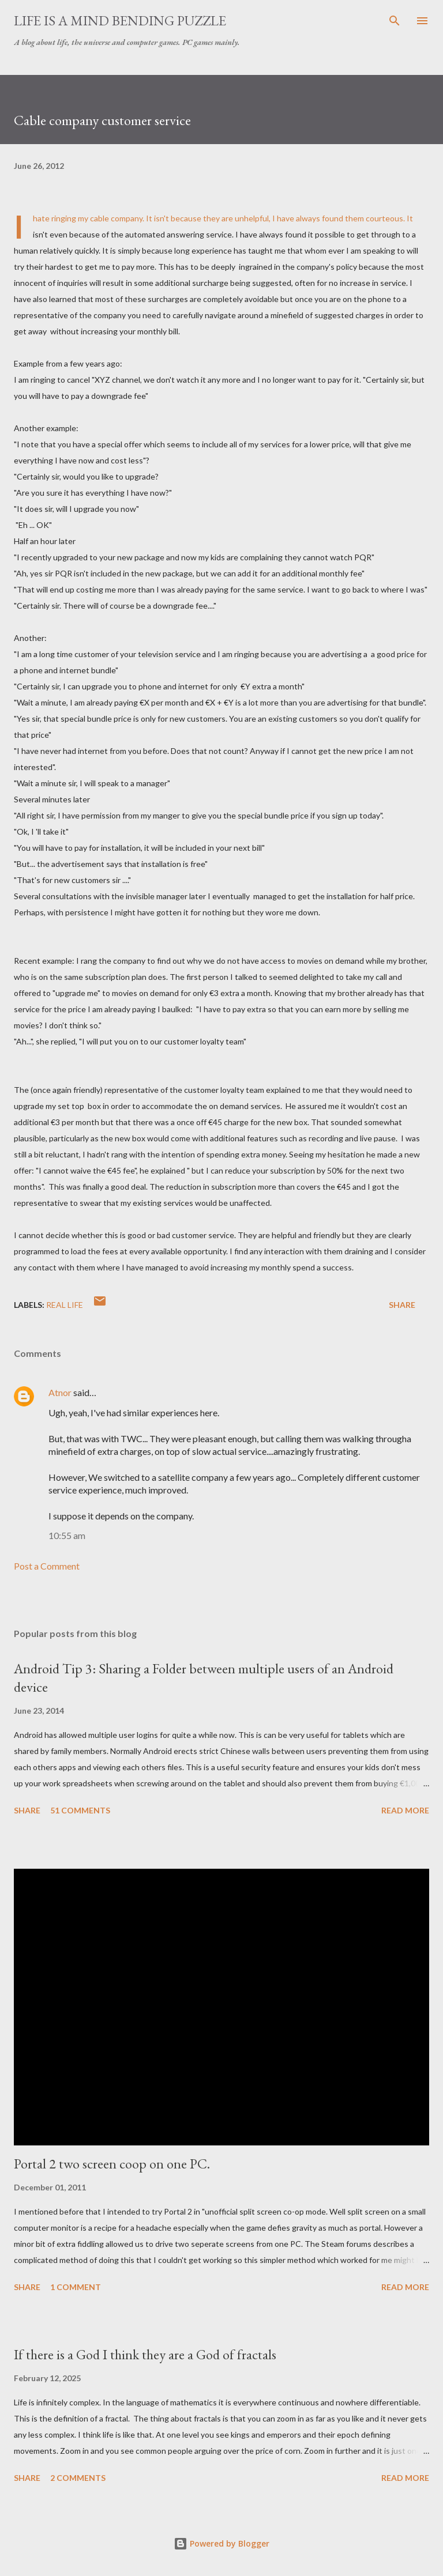  Describe the element at coordinates (60, 1392) in the screenshot. I see `Atnor` at that location.